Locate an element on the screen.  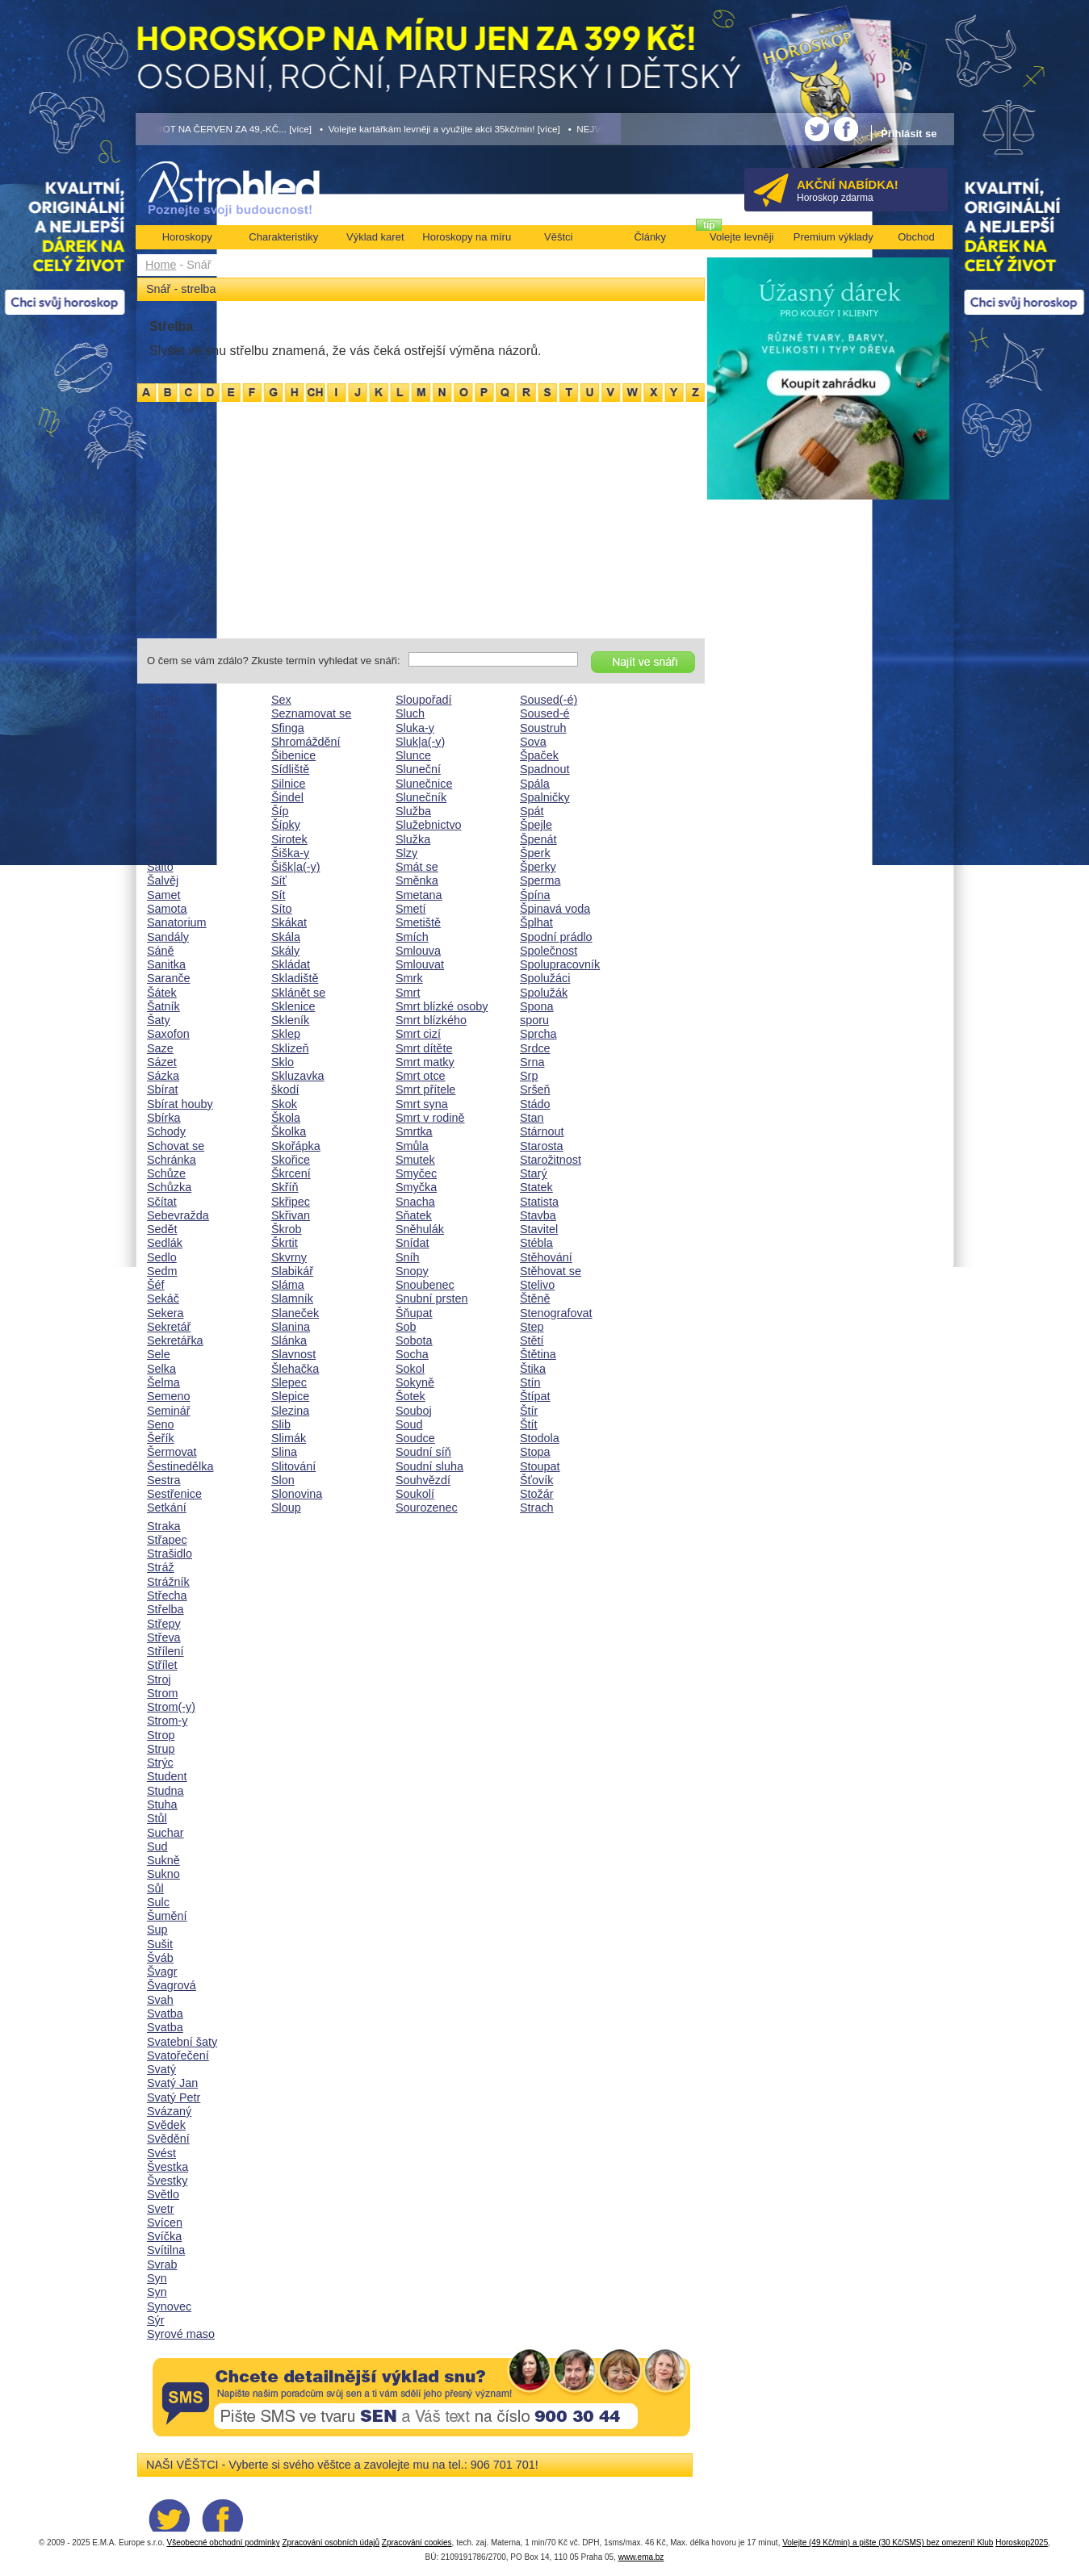
Přihlásit se is located at coordinates (908, 134).